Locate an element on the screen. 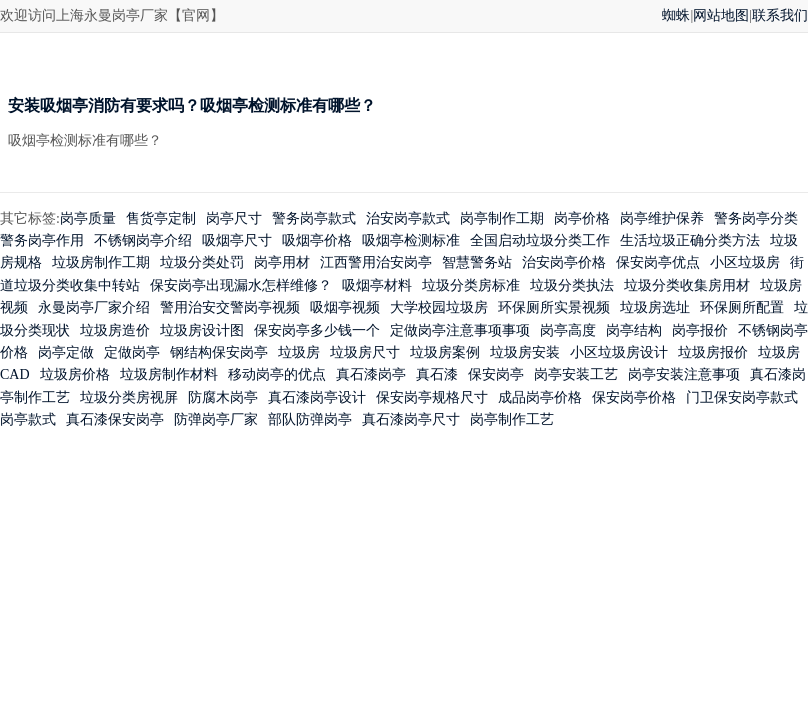 Image resolution: width=808 pixels, height=720 pixels. 永曼岗亭厂家介绍 is located at coordinates (94, 307).